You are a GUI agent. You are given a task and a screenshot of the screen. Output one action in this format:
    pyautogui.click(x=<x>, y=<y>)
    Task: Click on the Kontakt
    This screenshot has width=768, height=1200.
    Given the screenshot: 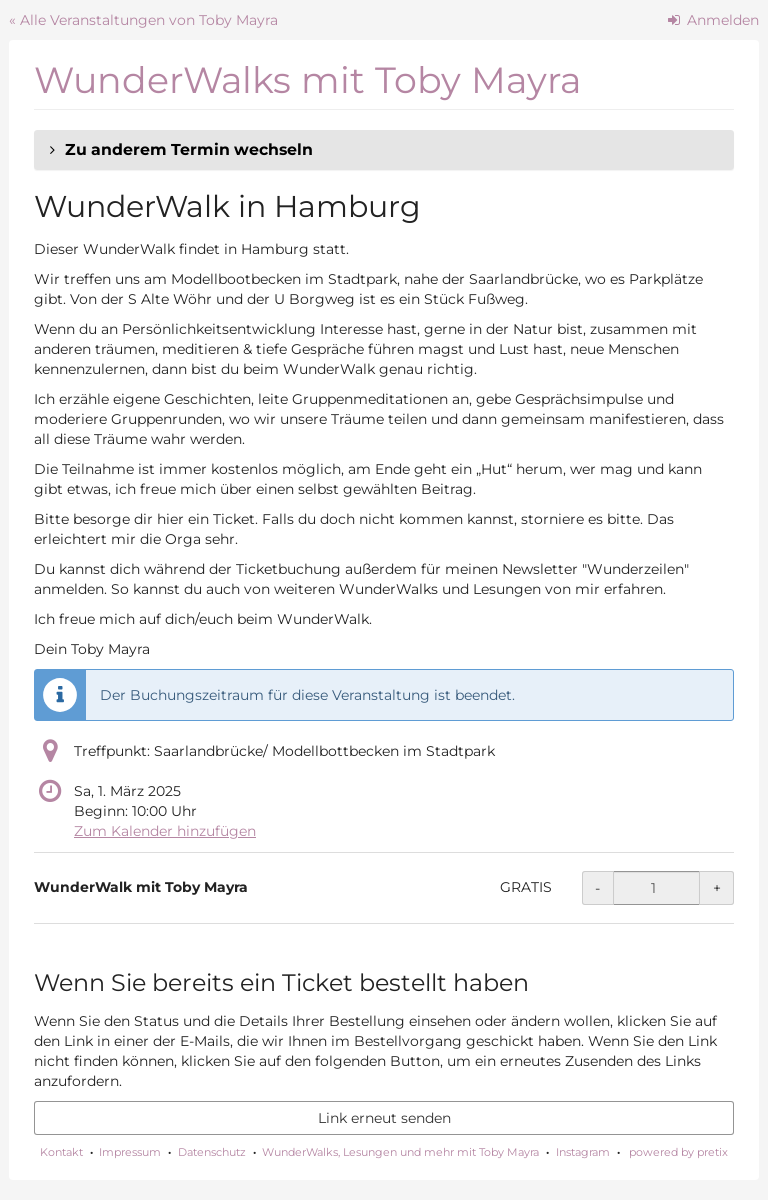 What is the action you would take?
    pyautogui.click(x=61, y=1152)
    